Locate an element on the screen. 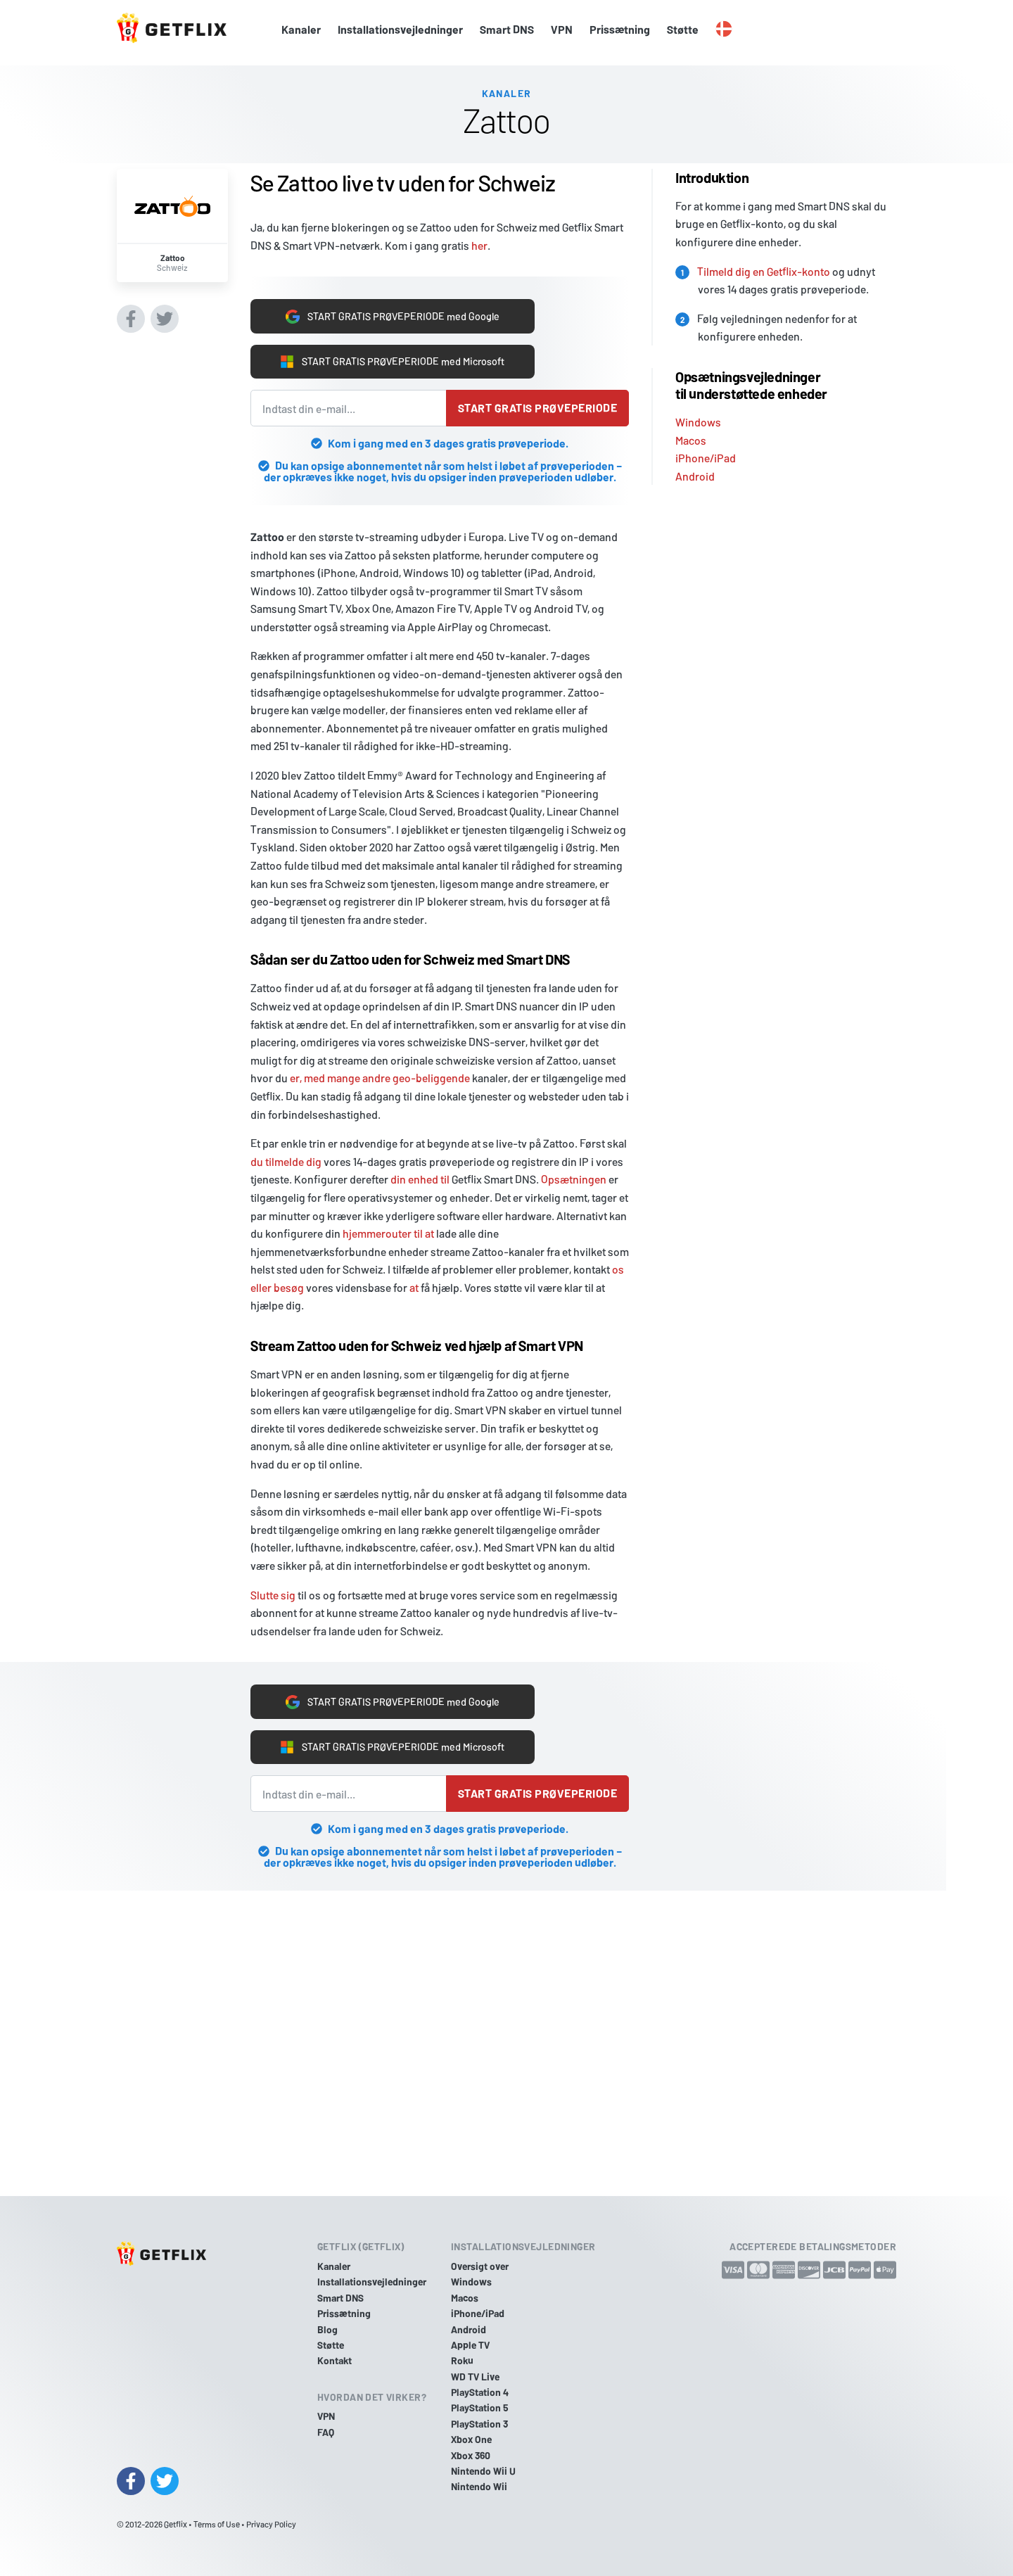 The width and height of the screenshot is (1013, 2576). Getflix is located at coordinates (175, 2524).